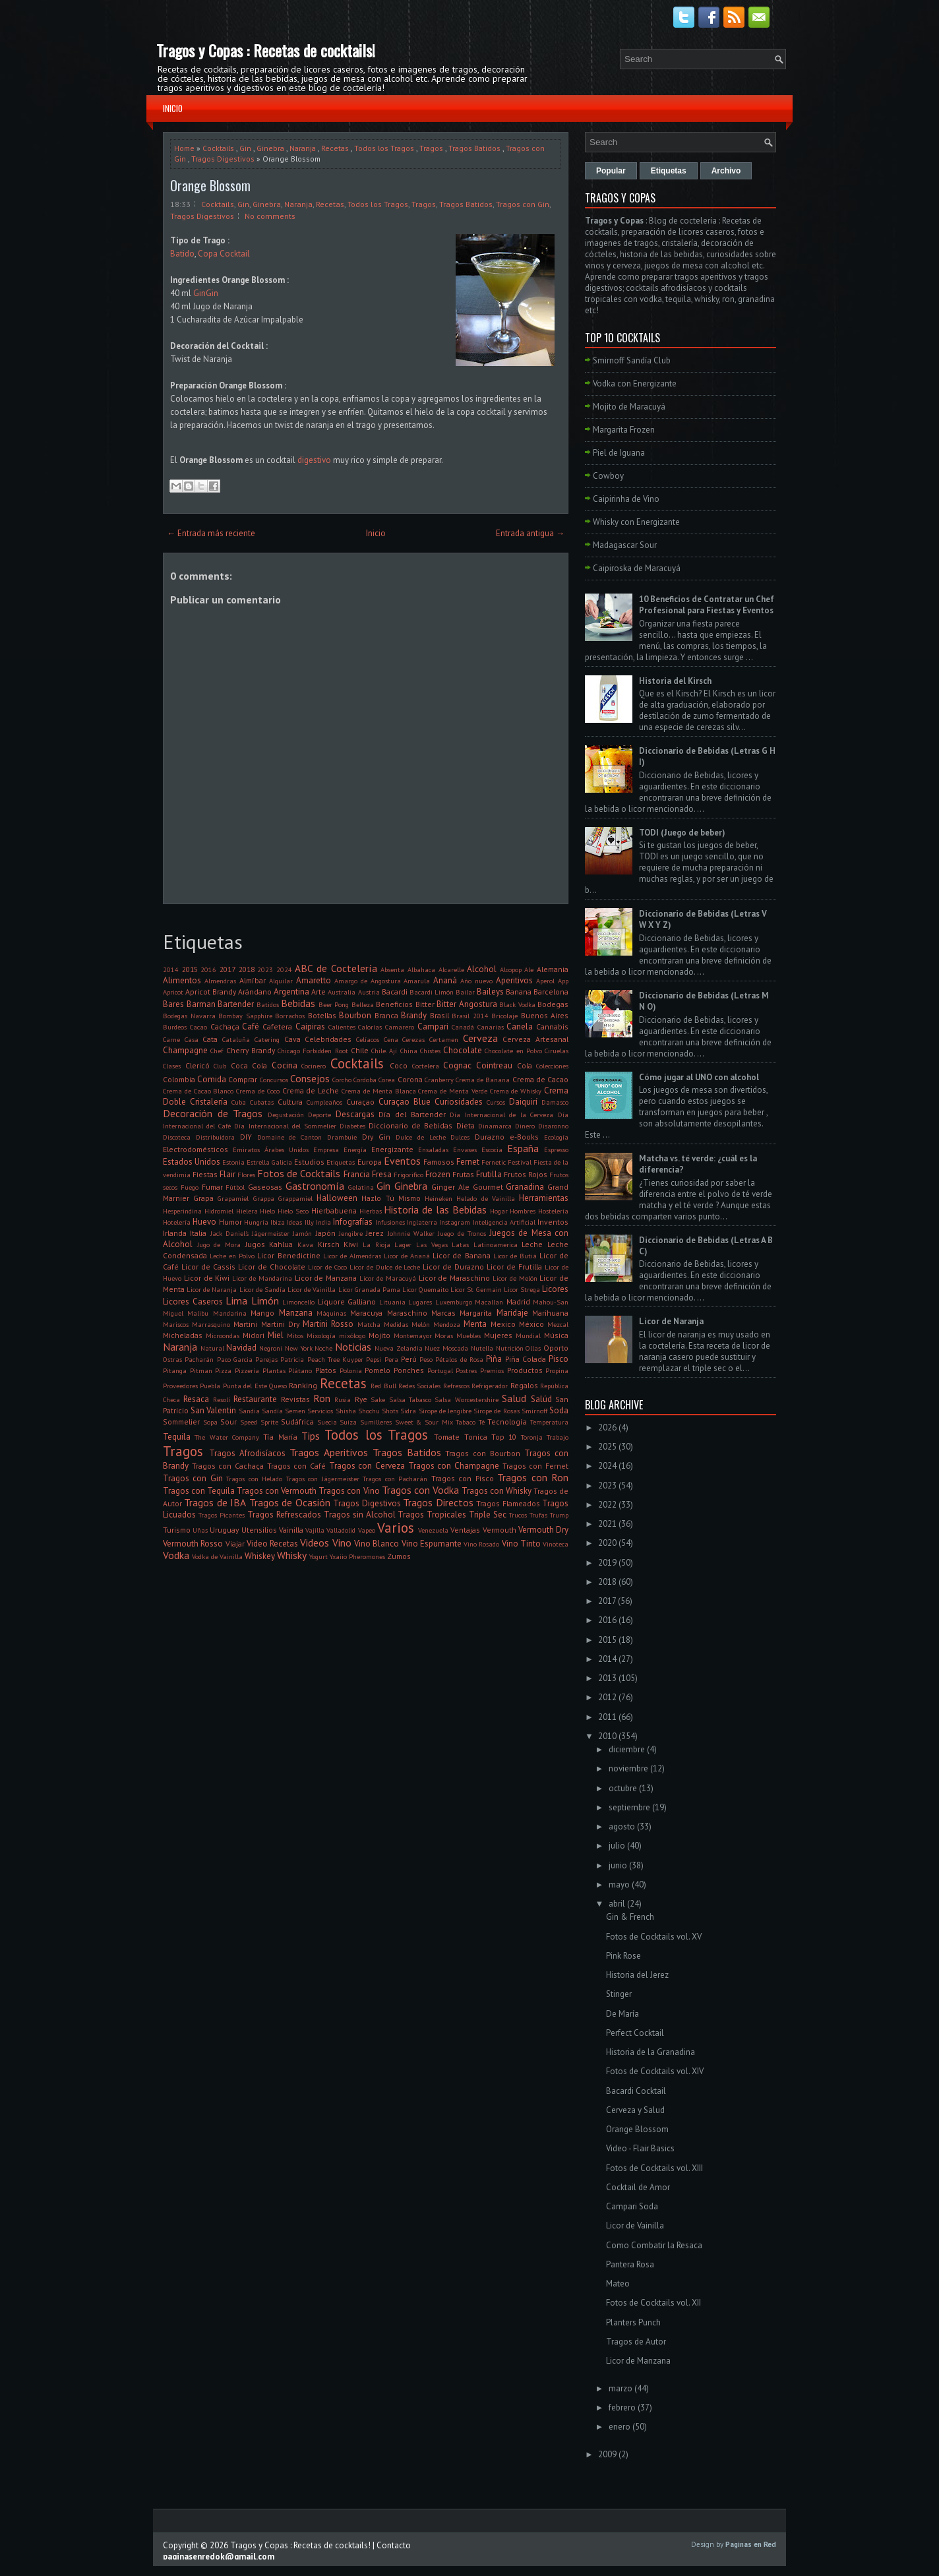  Describe the element at coordinates (315, 1185) in the screenshot. I see `Gastronomía` at that location.